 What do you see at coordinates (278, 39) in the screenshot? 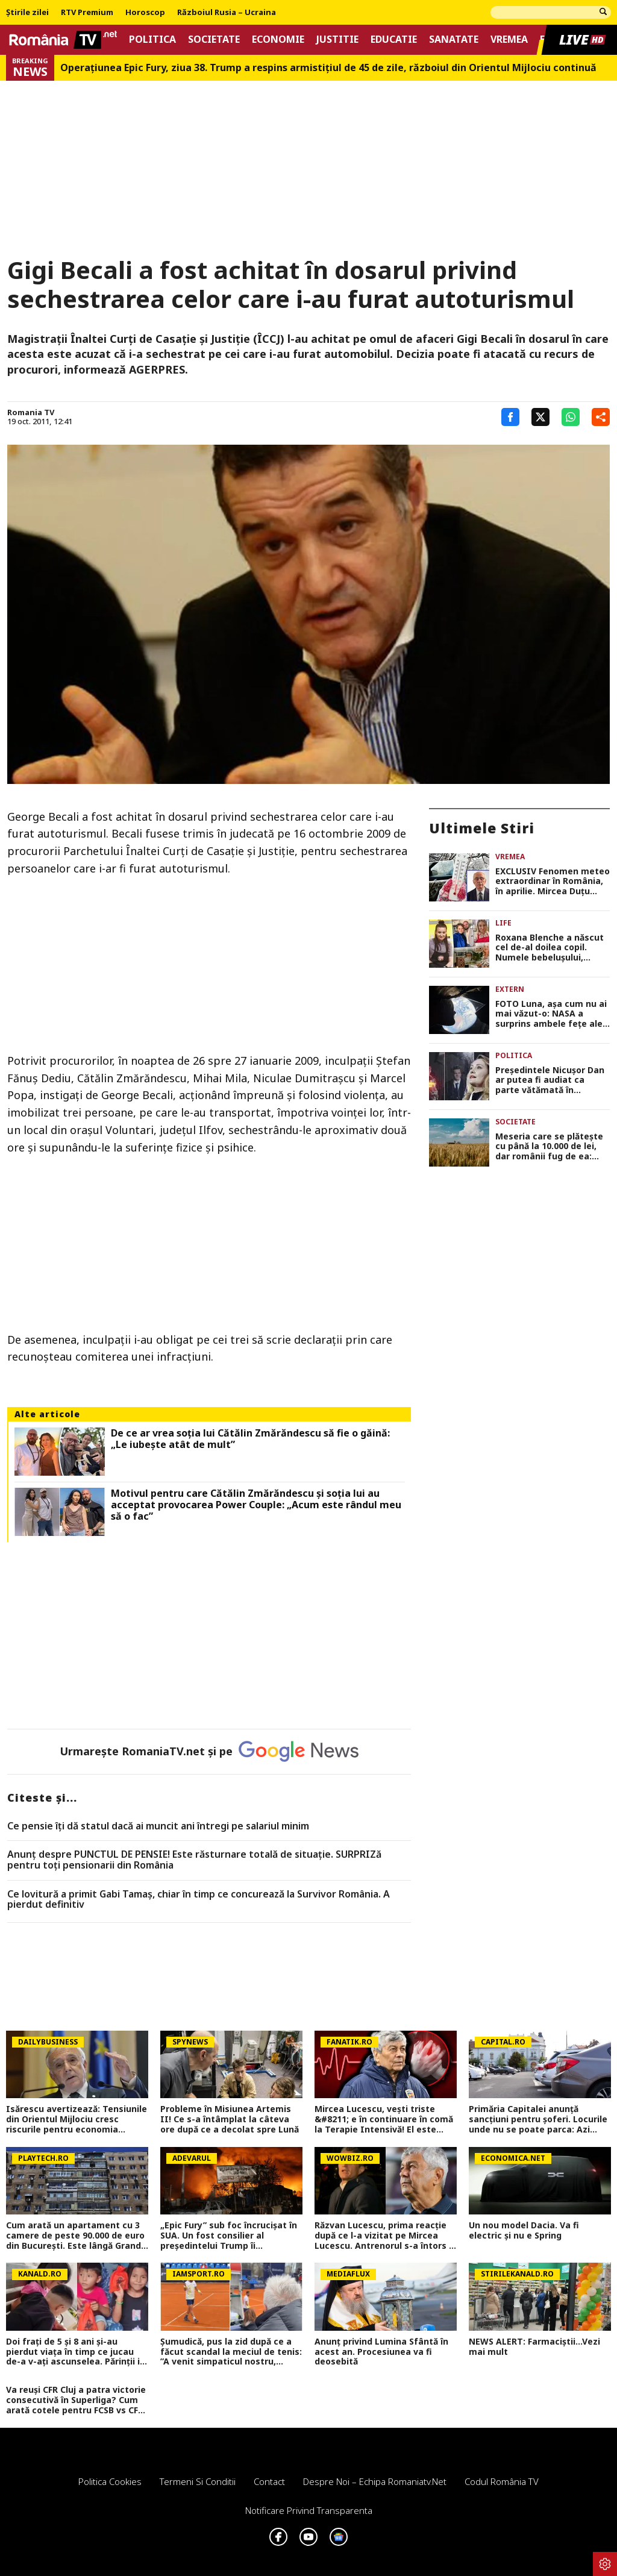
I see `Economie` at bounding box center [278, 39].